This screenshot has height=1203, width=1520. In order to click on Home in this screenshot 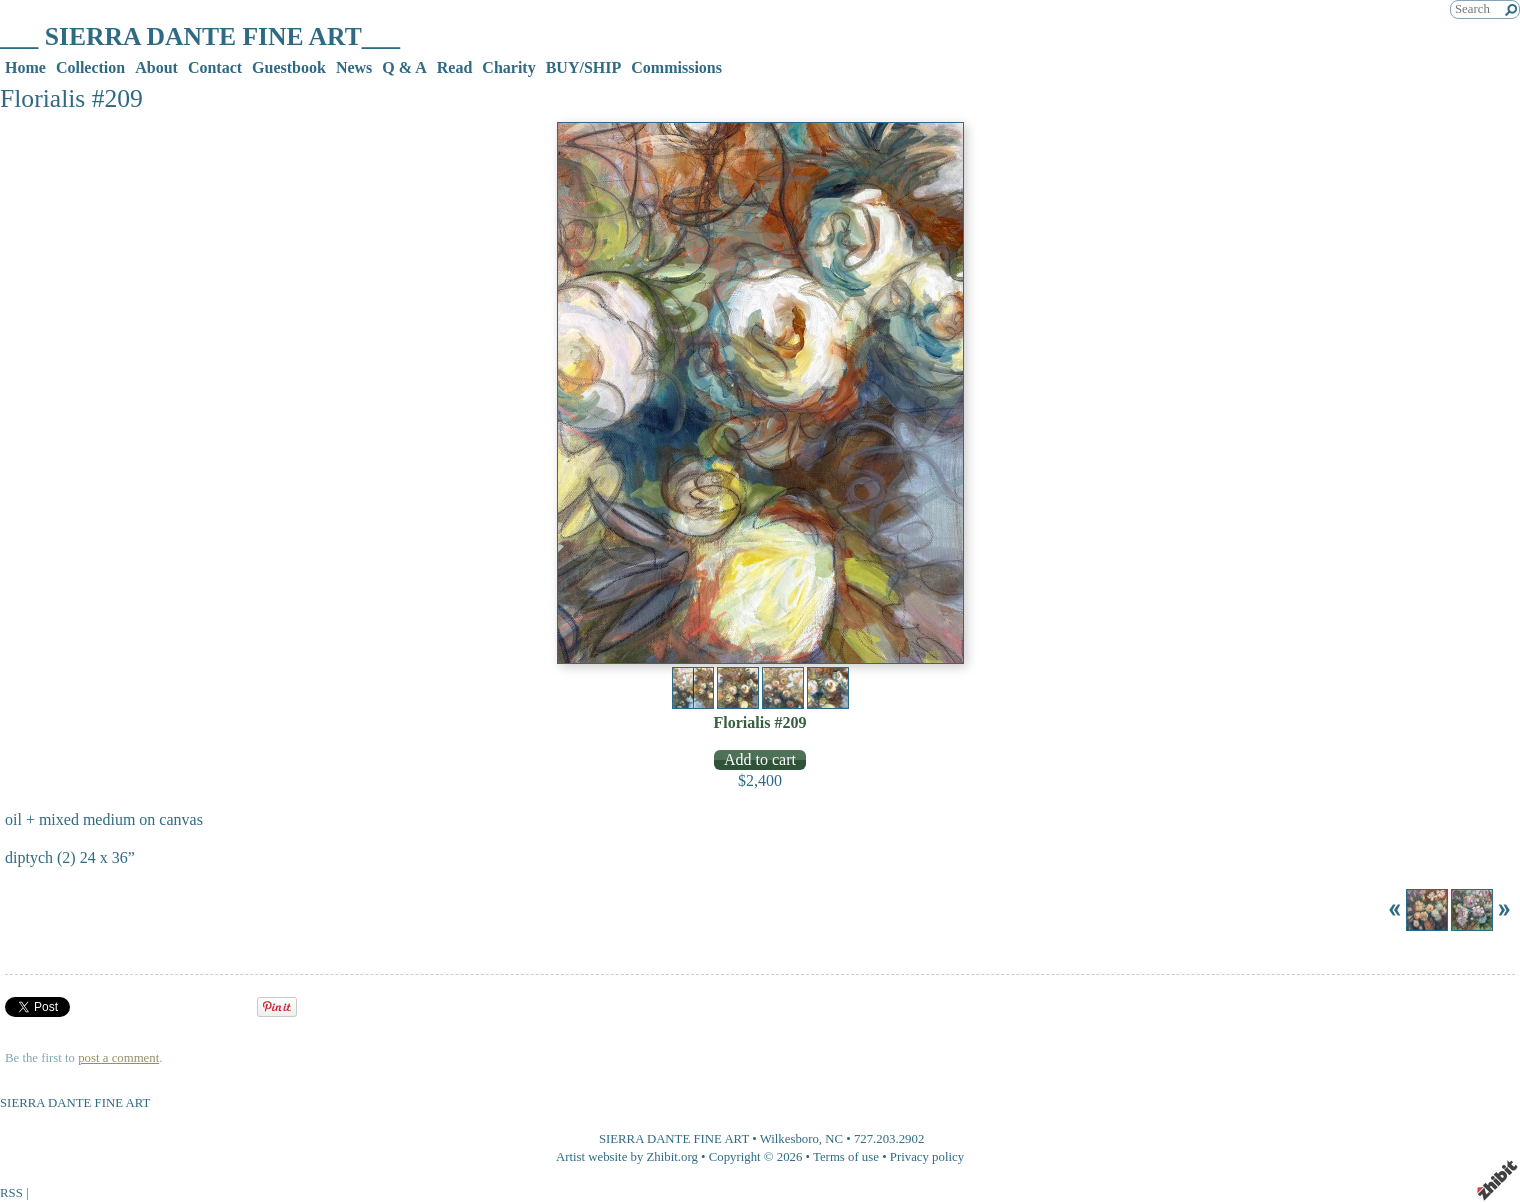, I will do `click(25, 67)`.